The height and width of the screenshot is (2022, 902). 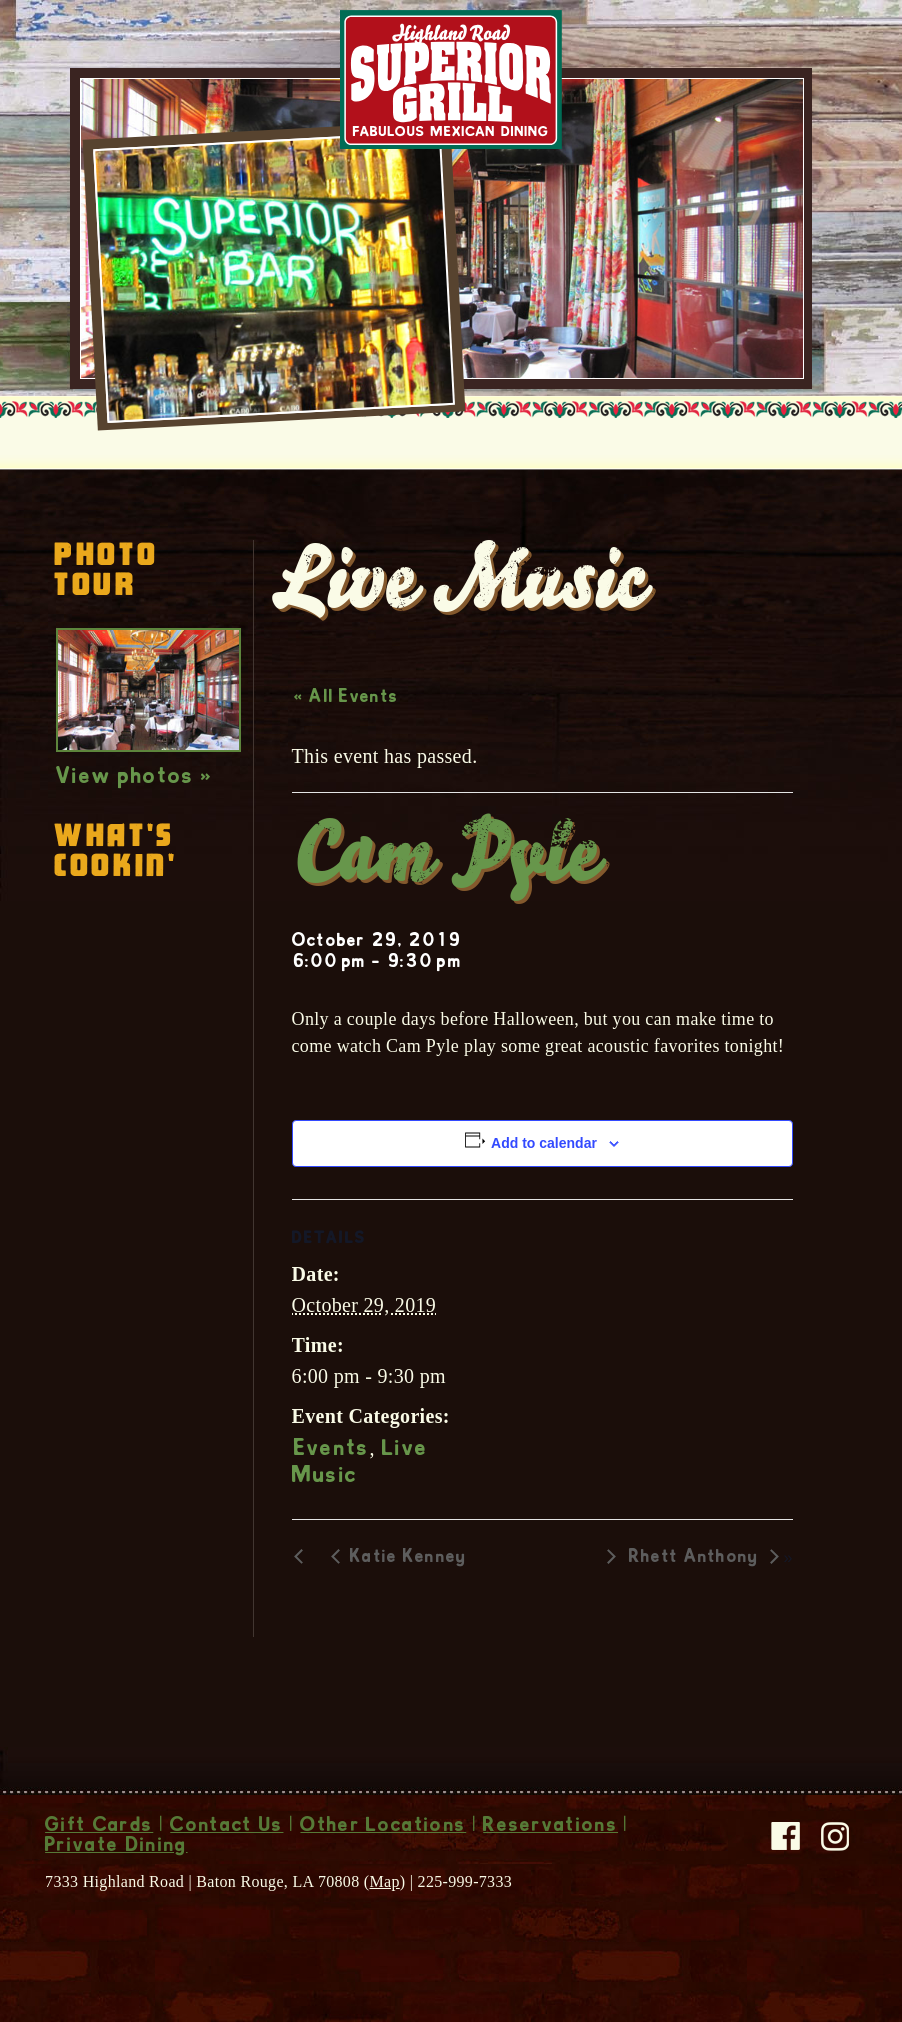 I want to click on Private Dining, so click(x=116, y=1847).